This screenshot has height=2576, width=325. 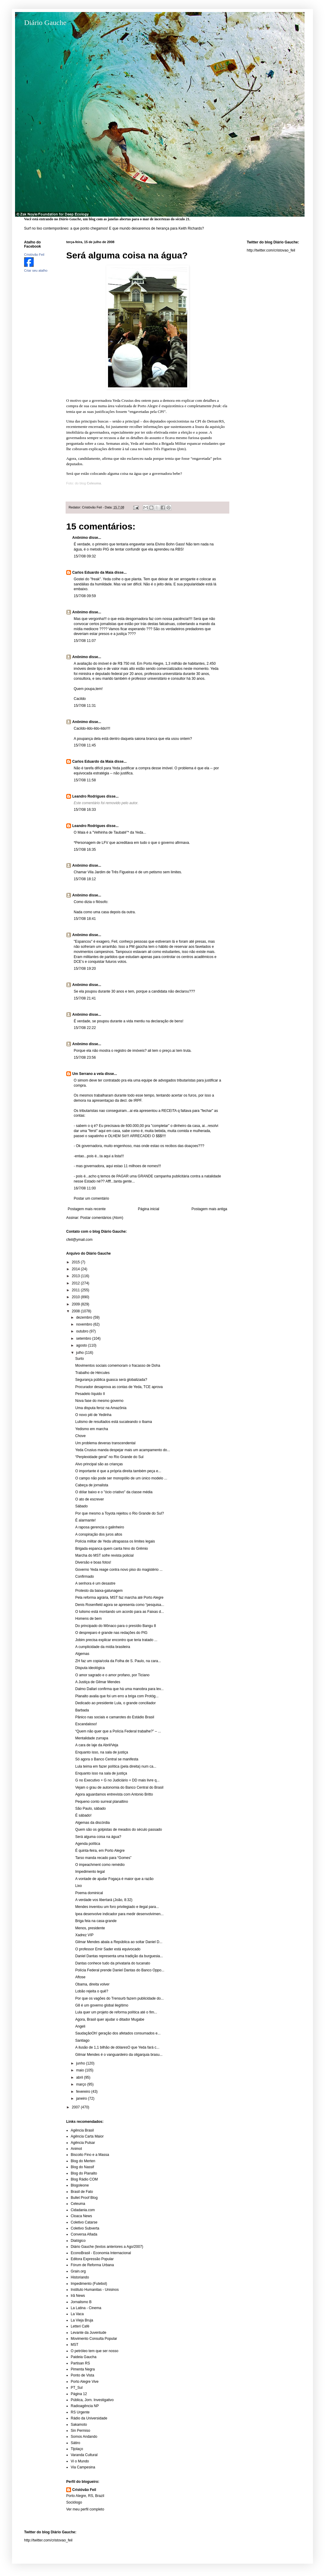 I want to click on Instituto Humanitas - Unisinos, so click(x=95, y=2290).